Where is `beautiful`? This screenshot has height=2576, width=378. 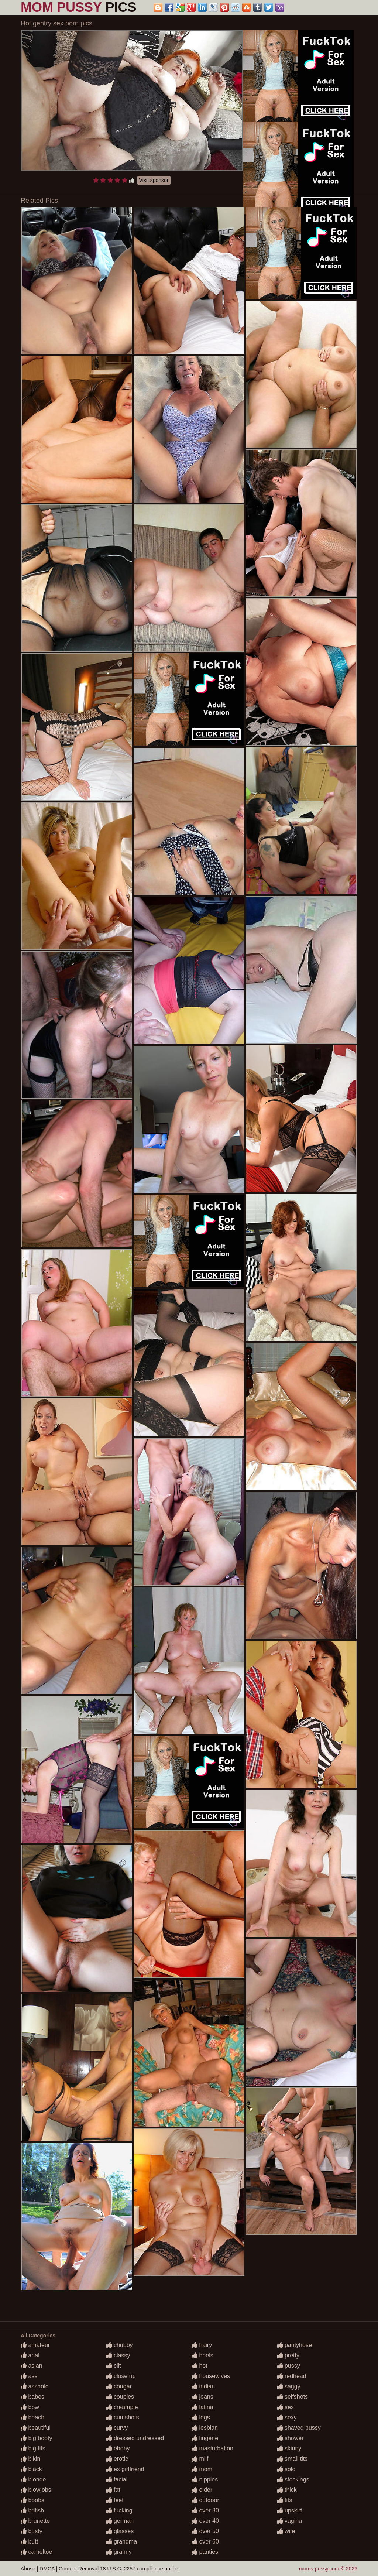
beautiful is located at coordinates (36, 2428).